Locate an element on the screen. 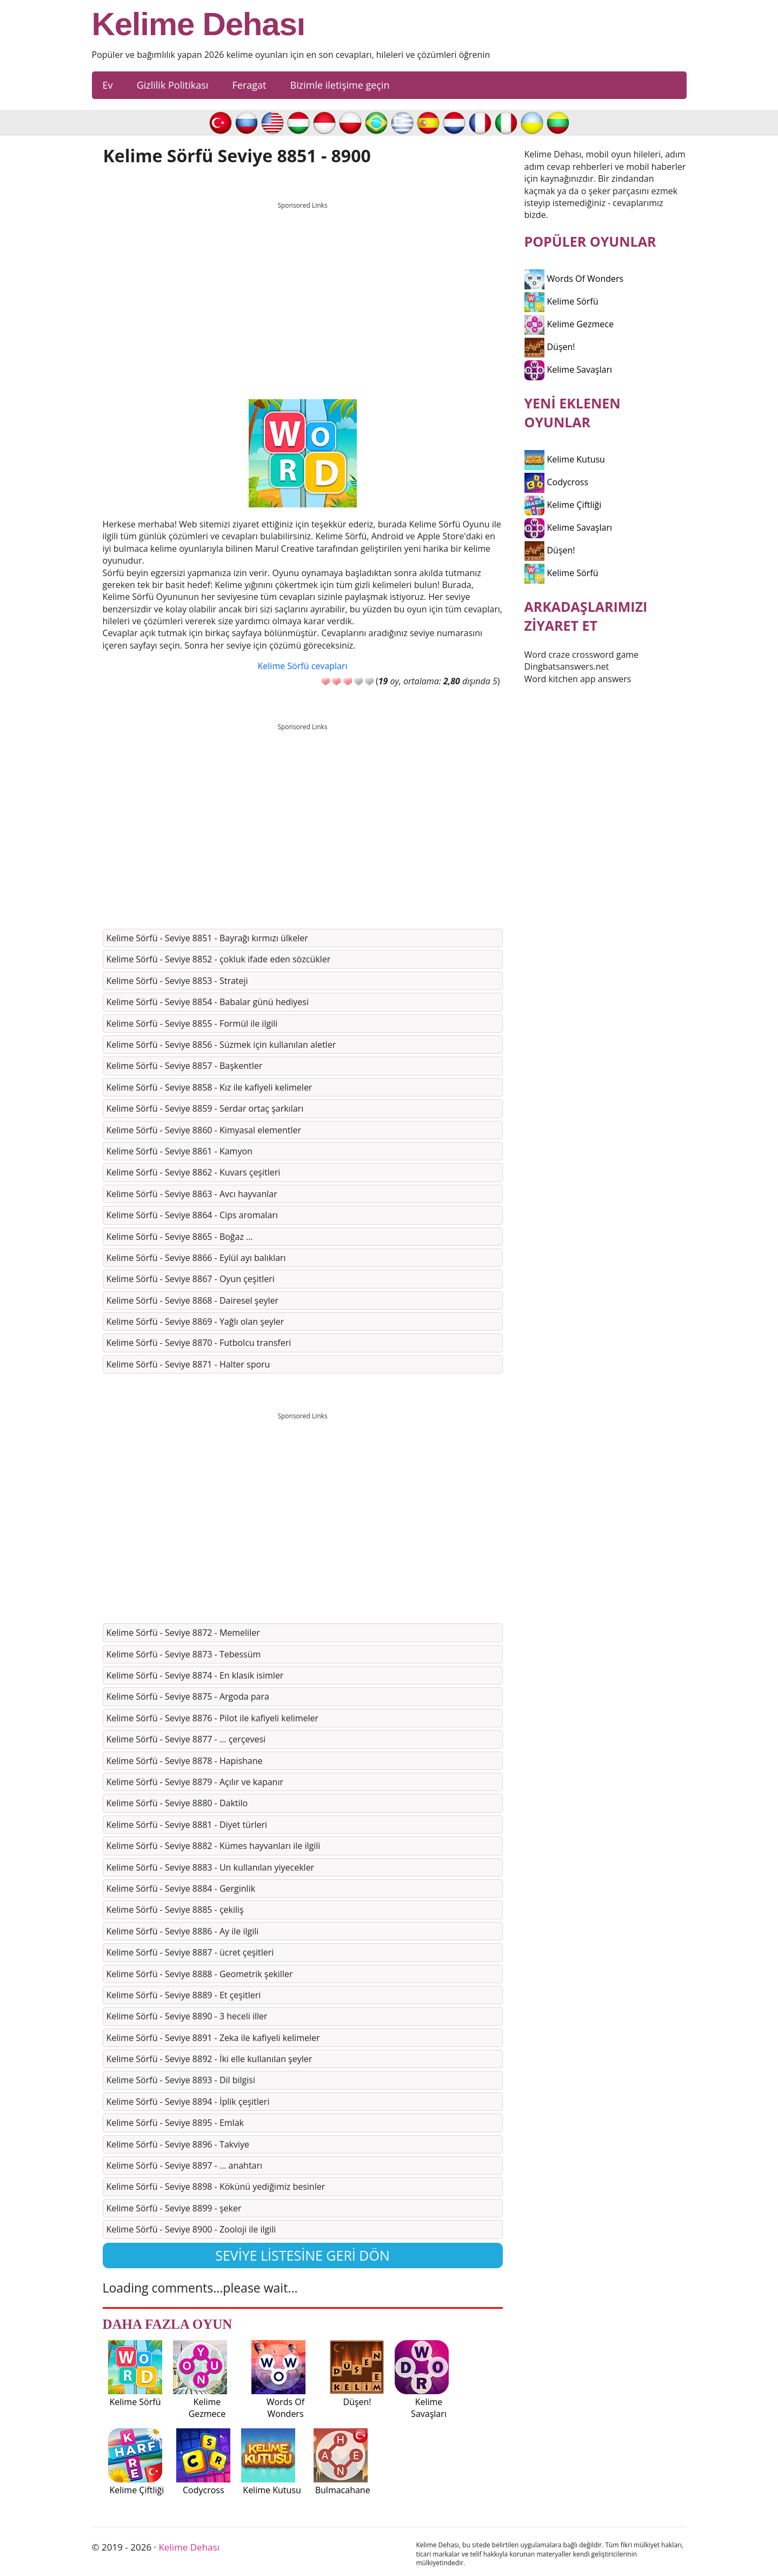  Kelime Sörfü - Seviye 8859 - Serdar ortaç şarkıları is located at coordinates (205, 1108).